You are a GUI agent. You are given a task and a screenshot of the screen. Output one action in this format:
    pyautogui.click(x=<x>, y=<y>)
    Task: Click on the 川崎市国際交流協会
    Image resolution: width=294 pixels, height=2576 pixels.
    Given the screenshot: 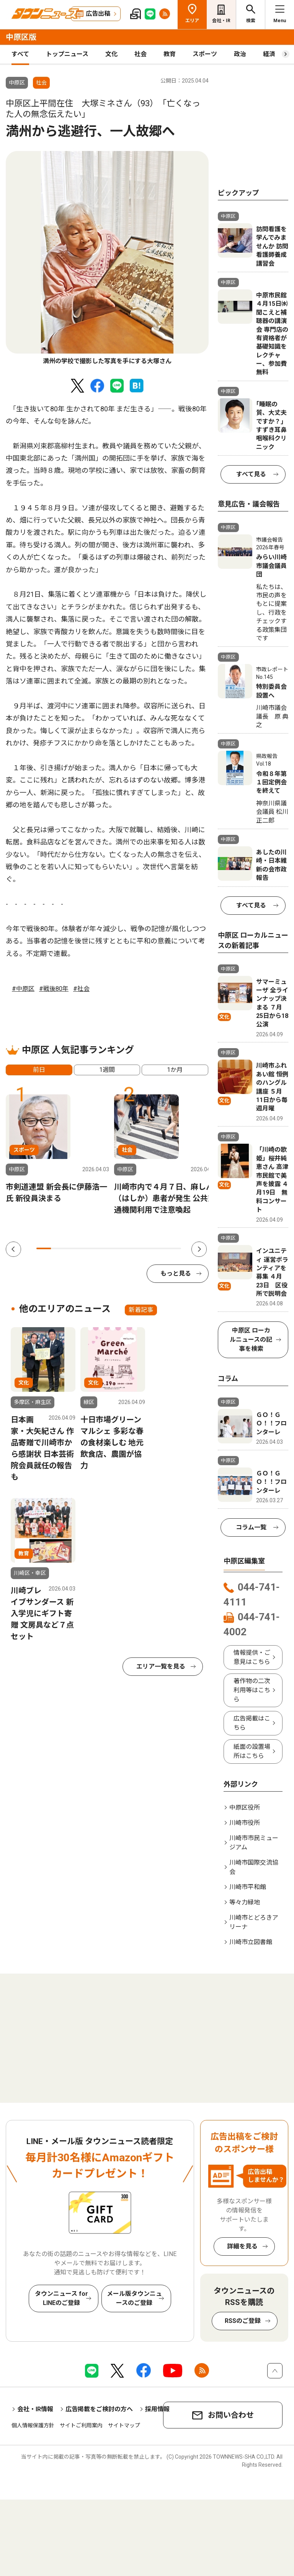 What is the action you would take?
    pyautogui.click(x=253, y=1867)
    